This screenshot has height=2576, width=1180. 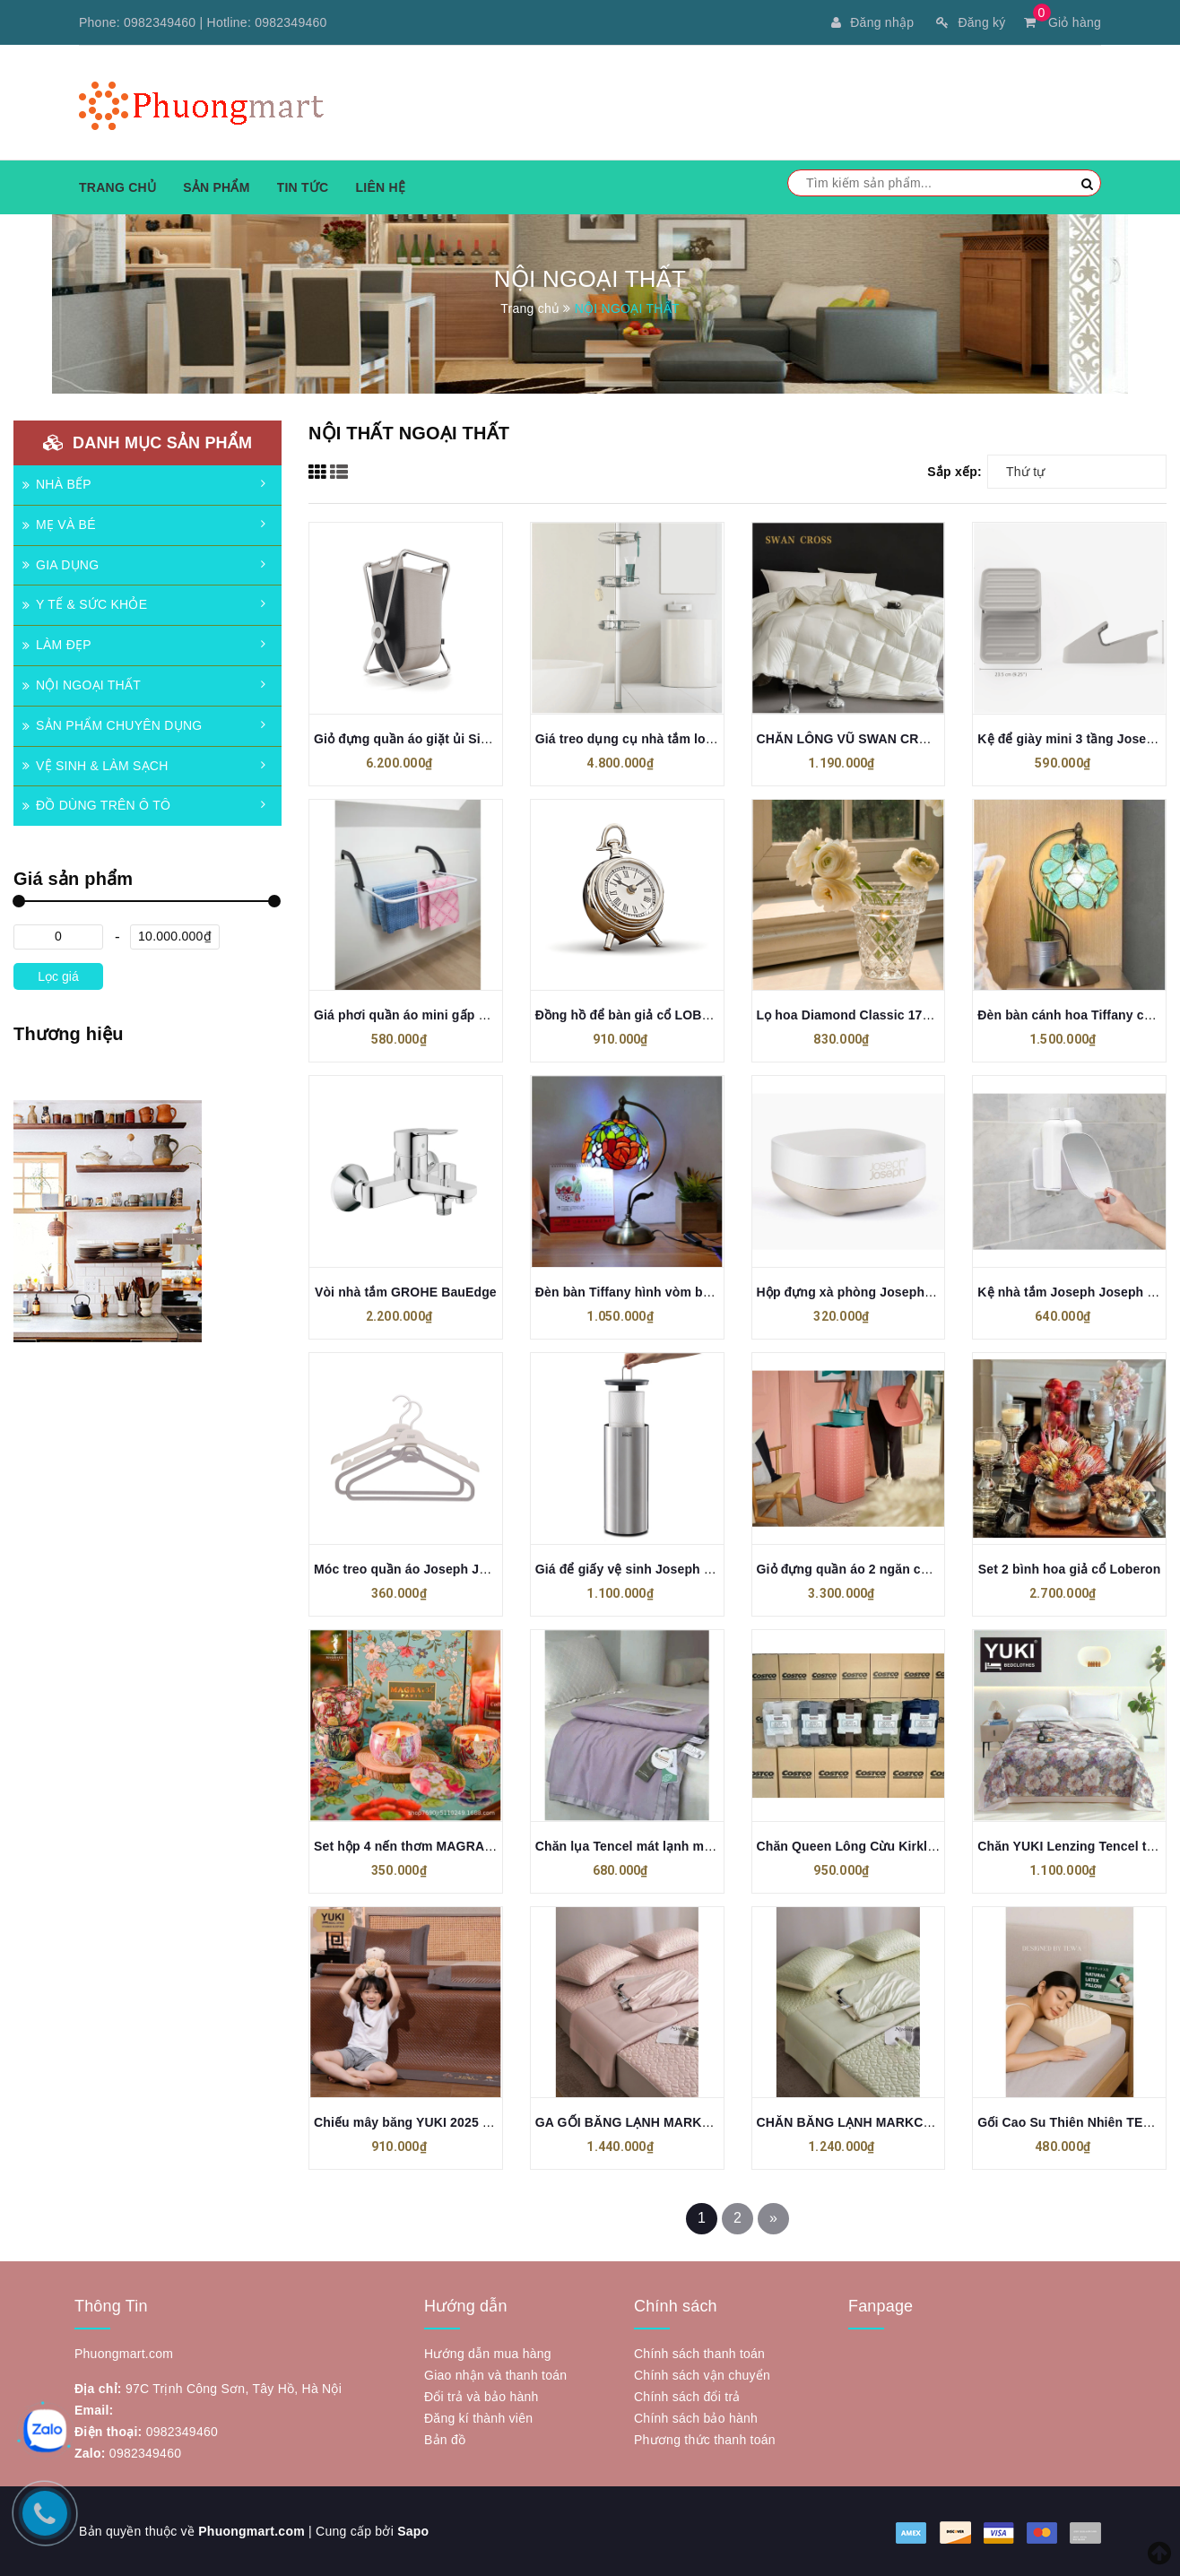 What do you see at coordinates (478, 2418) in the screenshot?
I see `Đăng kí thành viên` at bounding box center [478, 2418].